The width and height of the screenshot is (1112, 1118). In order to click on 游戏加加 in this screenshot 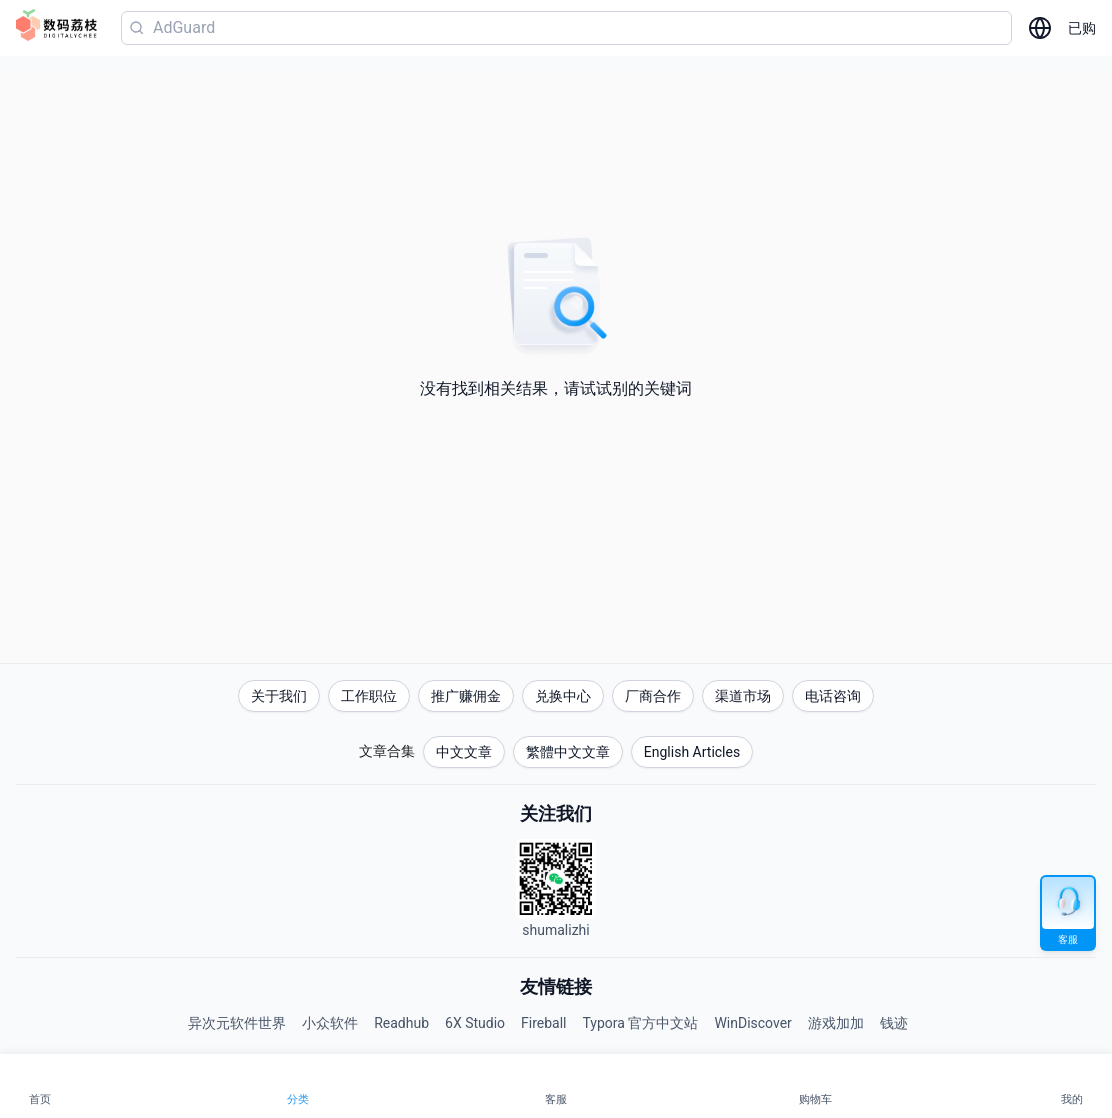, I will do `click(836, 1023)`.